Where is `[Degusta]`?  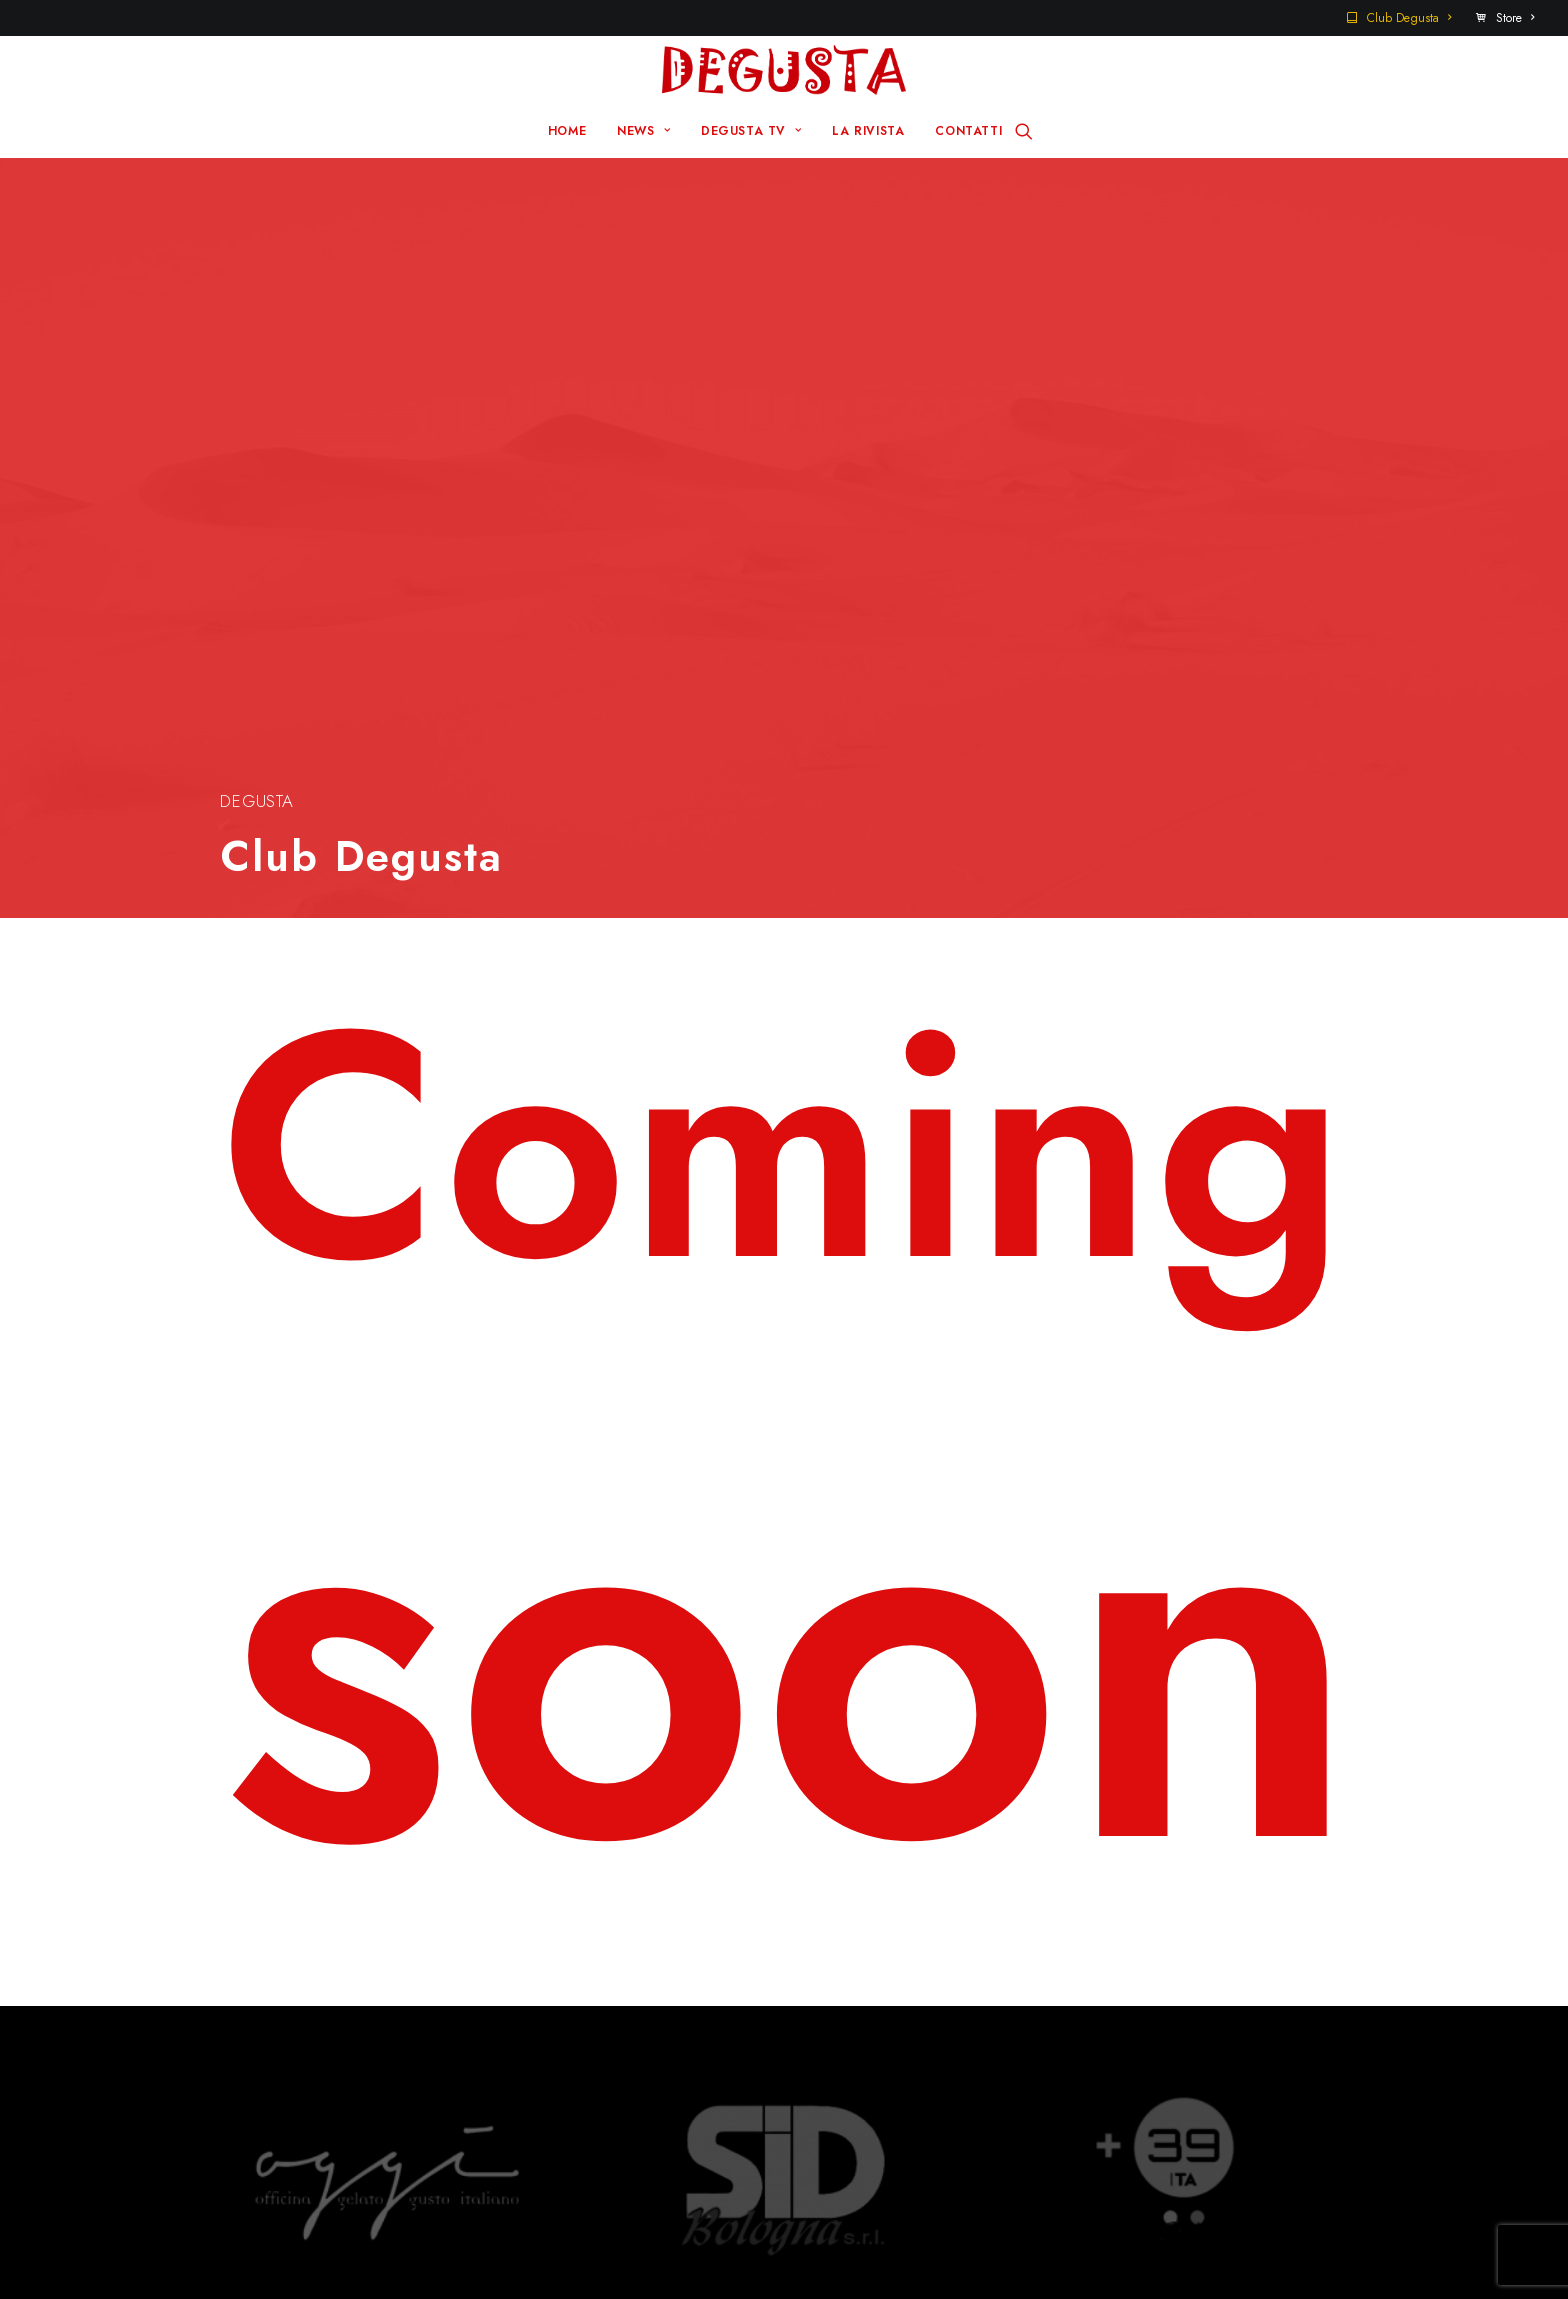 [Degusta] is located at coordinates (783, 70).